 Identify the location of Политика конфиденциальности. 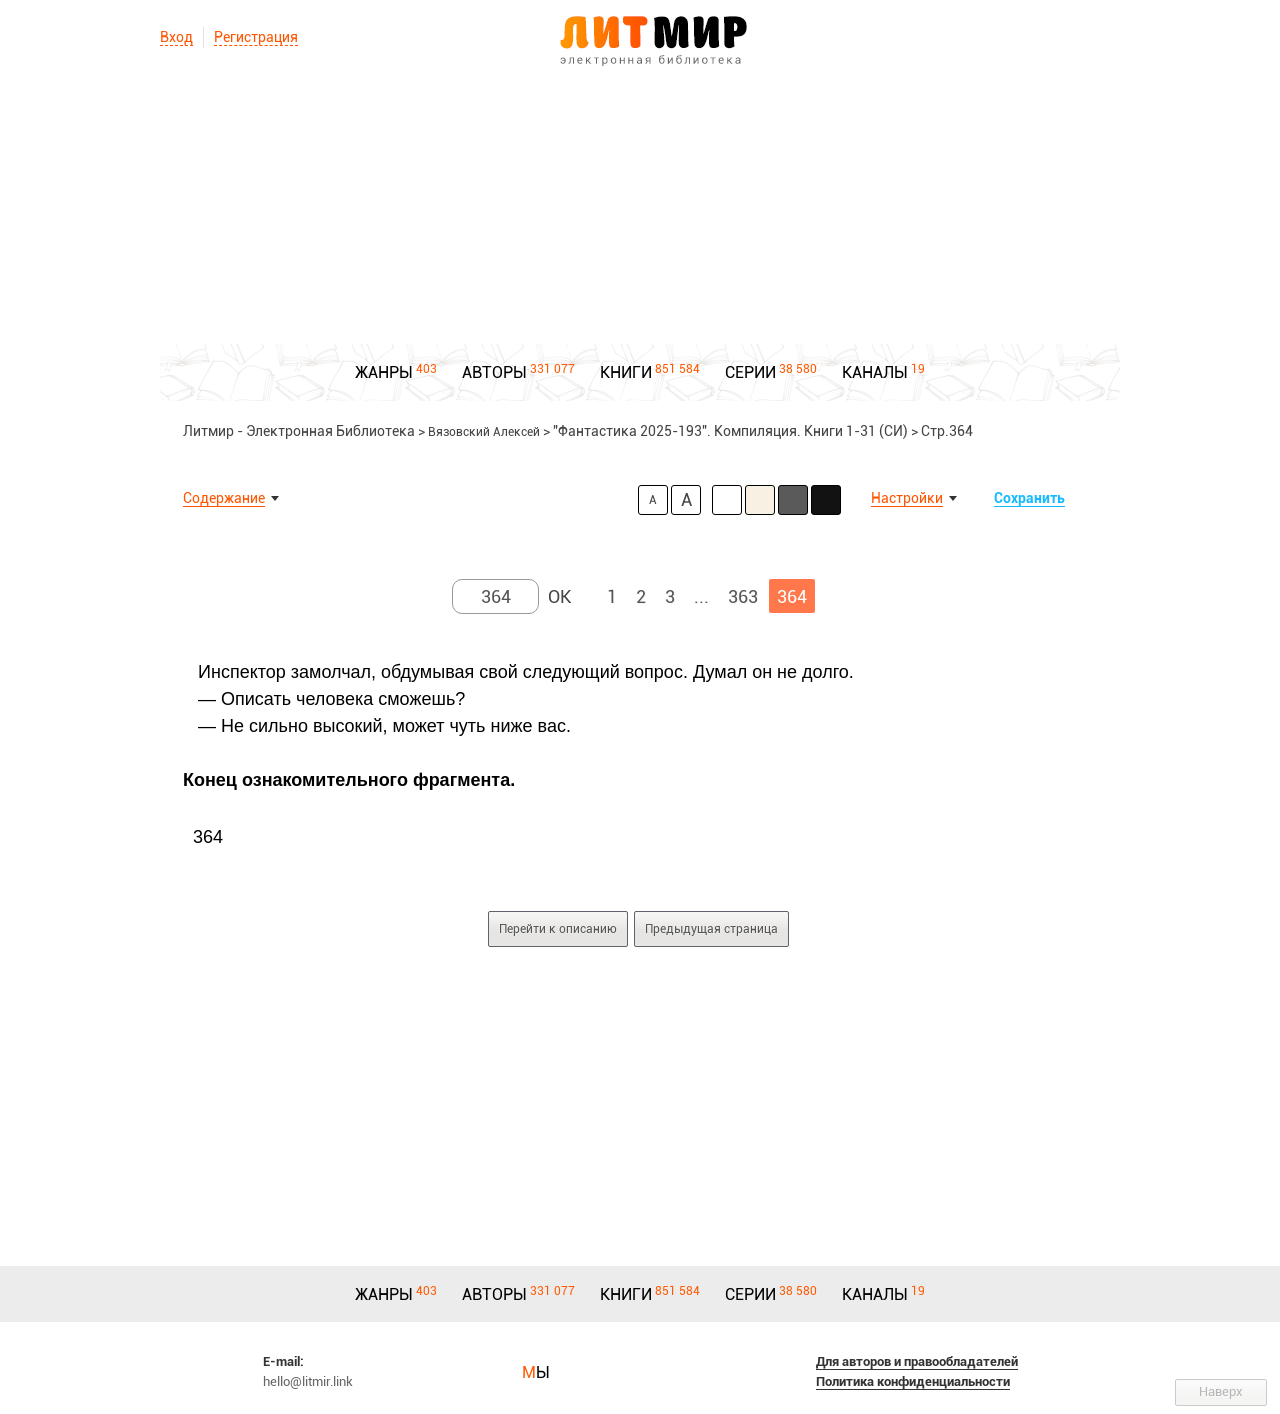
(913, 1381).